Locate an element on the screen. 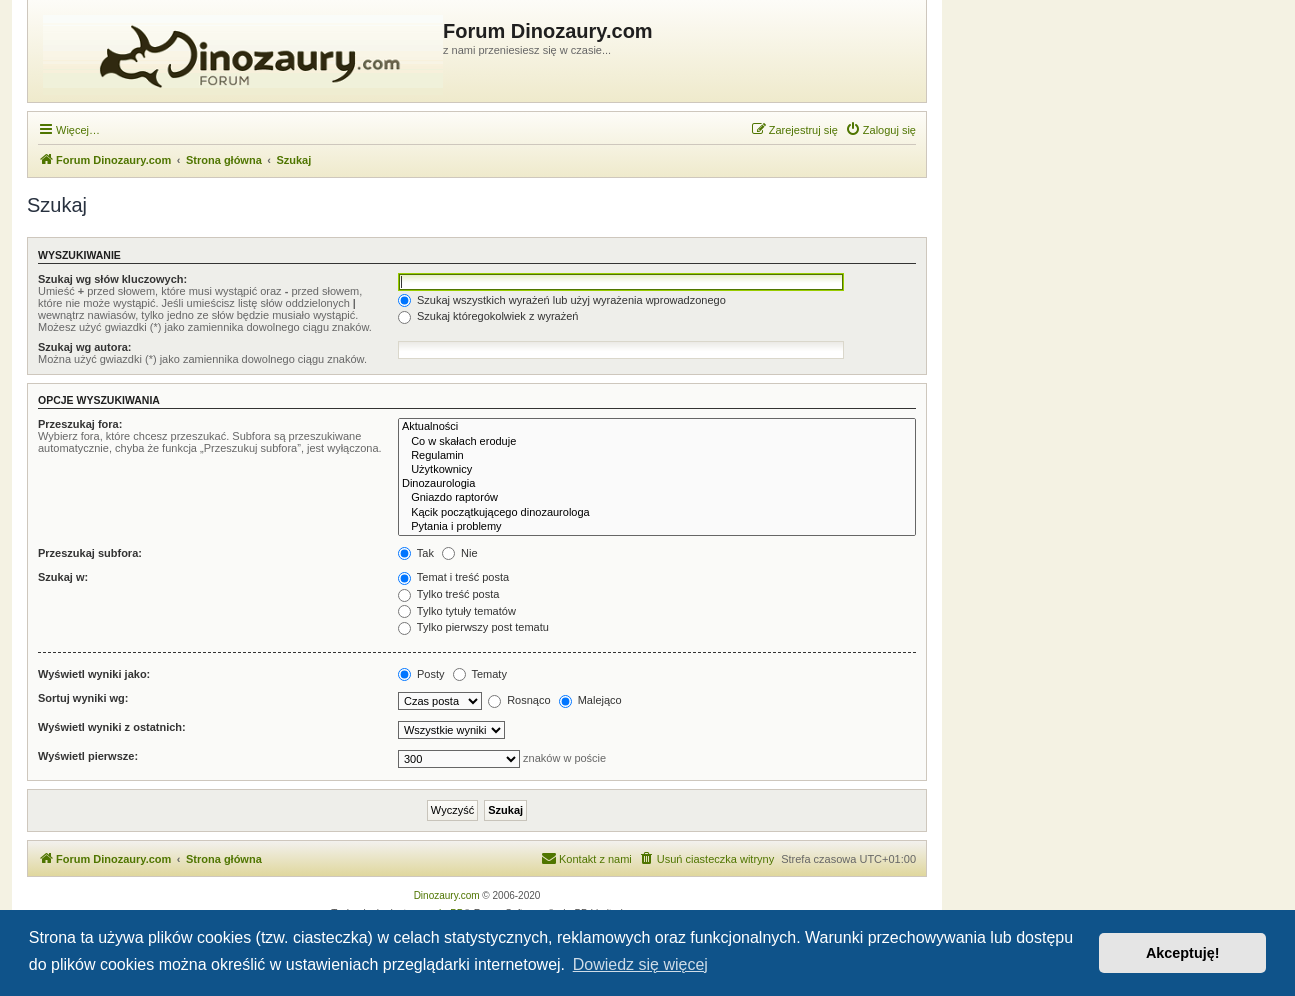  Tylko pierwszy post tematu is located at coordinates (473, 627).